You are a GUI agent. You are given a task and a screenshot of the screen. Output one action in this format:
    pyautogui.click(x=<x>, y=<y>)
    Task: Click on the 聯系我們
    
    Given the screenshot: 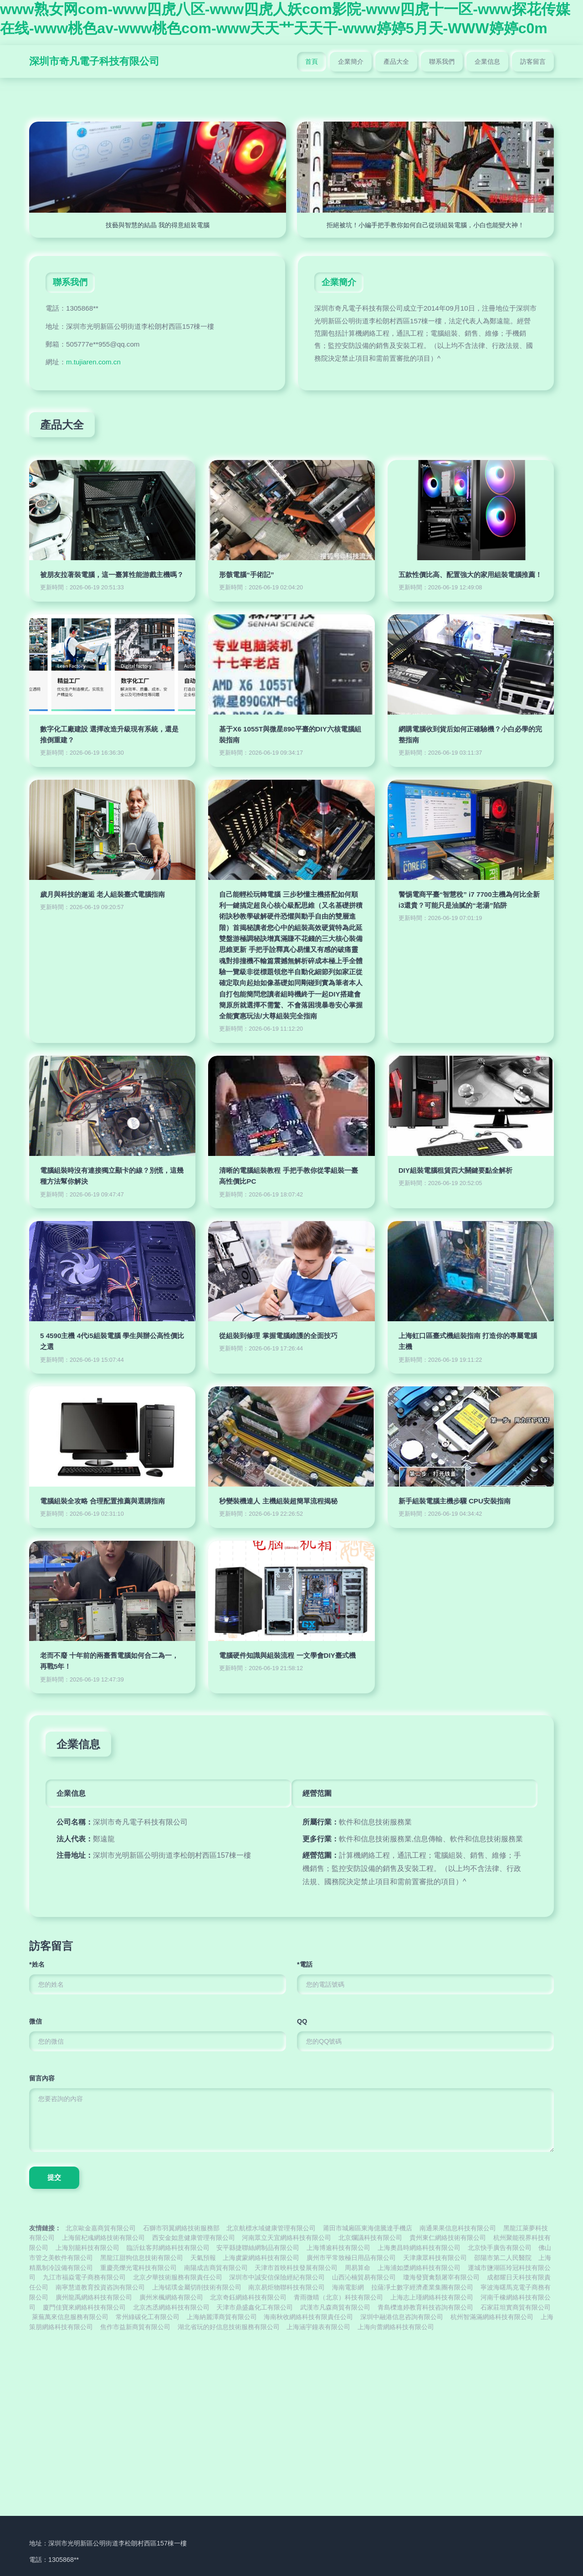 What is the action you would take?
    pyautogui.click(x=442, y=61)
    